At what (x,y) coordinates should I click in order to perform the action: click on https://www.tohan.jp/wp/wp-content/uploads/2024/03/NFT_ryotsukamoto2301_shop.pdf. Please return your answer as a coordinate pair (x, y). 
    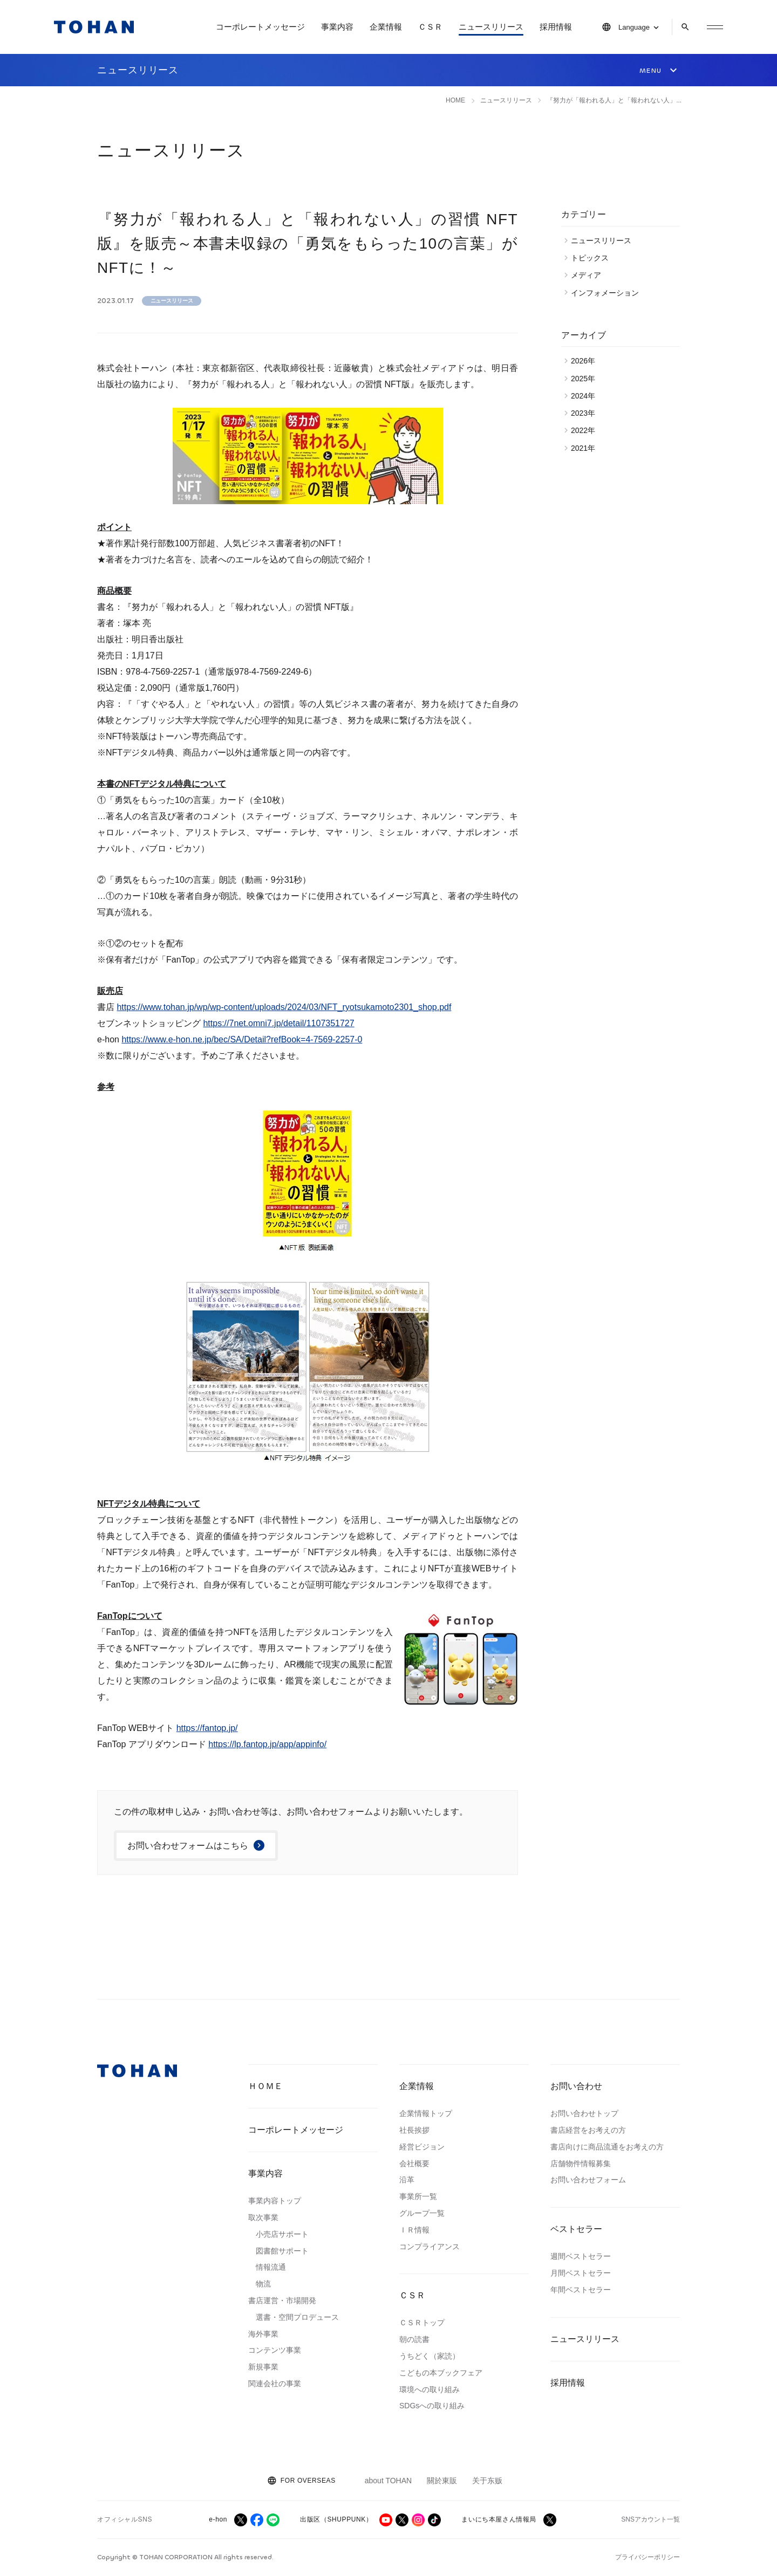
    Looking at the image, I should click on (284, 1007).